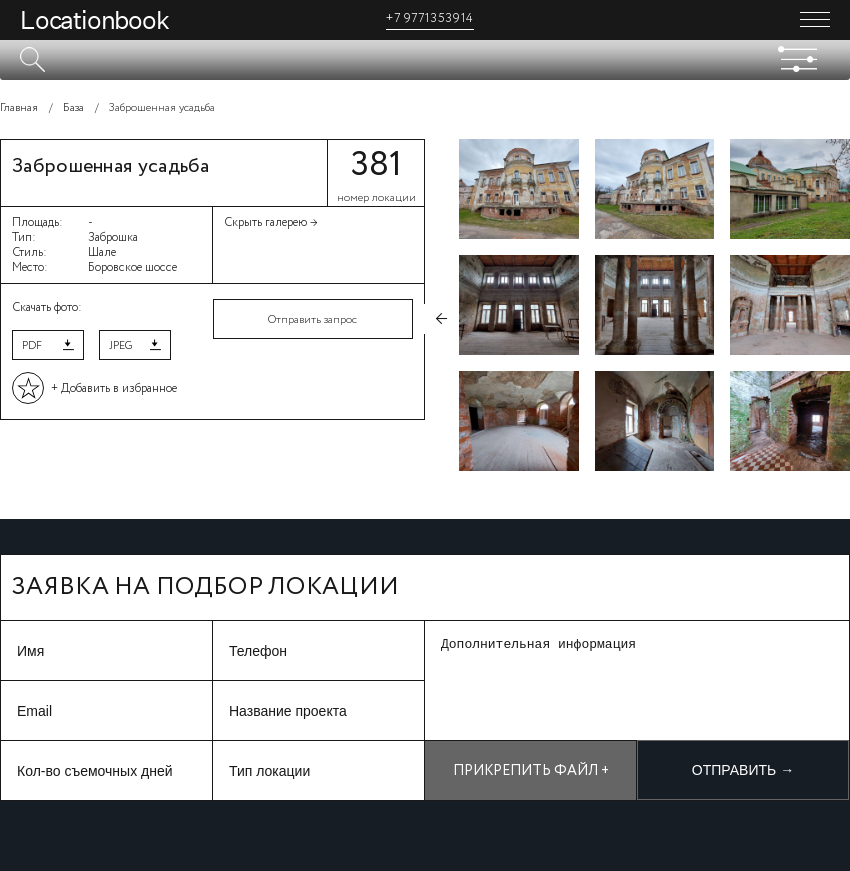  Describe the element at coordinates (94, 20) in the screenshot. I see `Locationbook` at that location.